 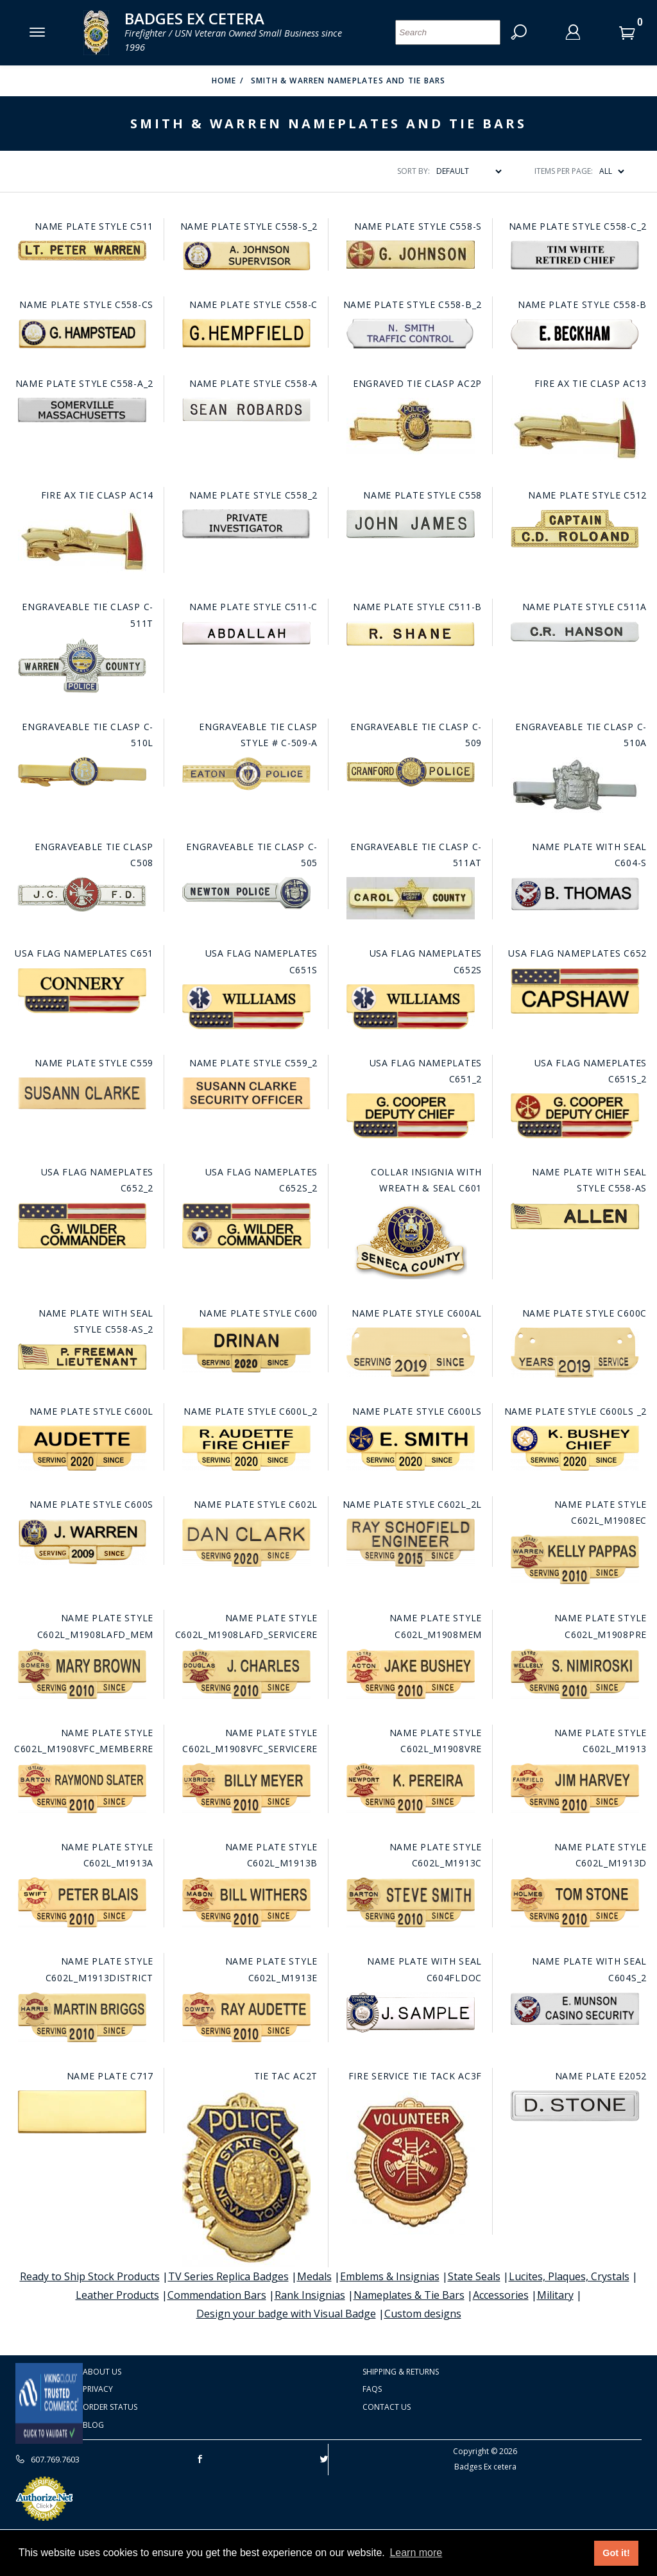 I want to click on [Go to this item: Name plate style C602L_M1908EC], so click(x=575, y=1559).